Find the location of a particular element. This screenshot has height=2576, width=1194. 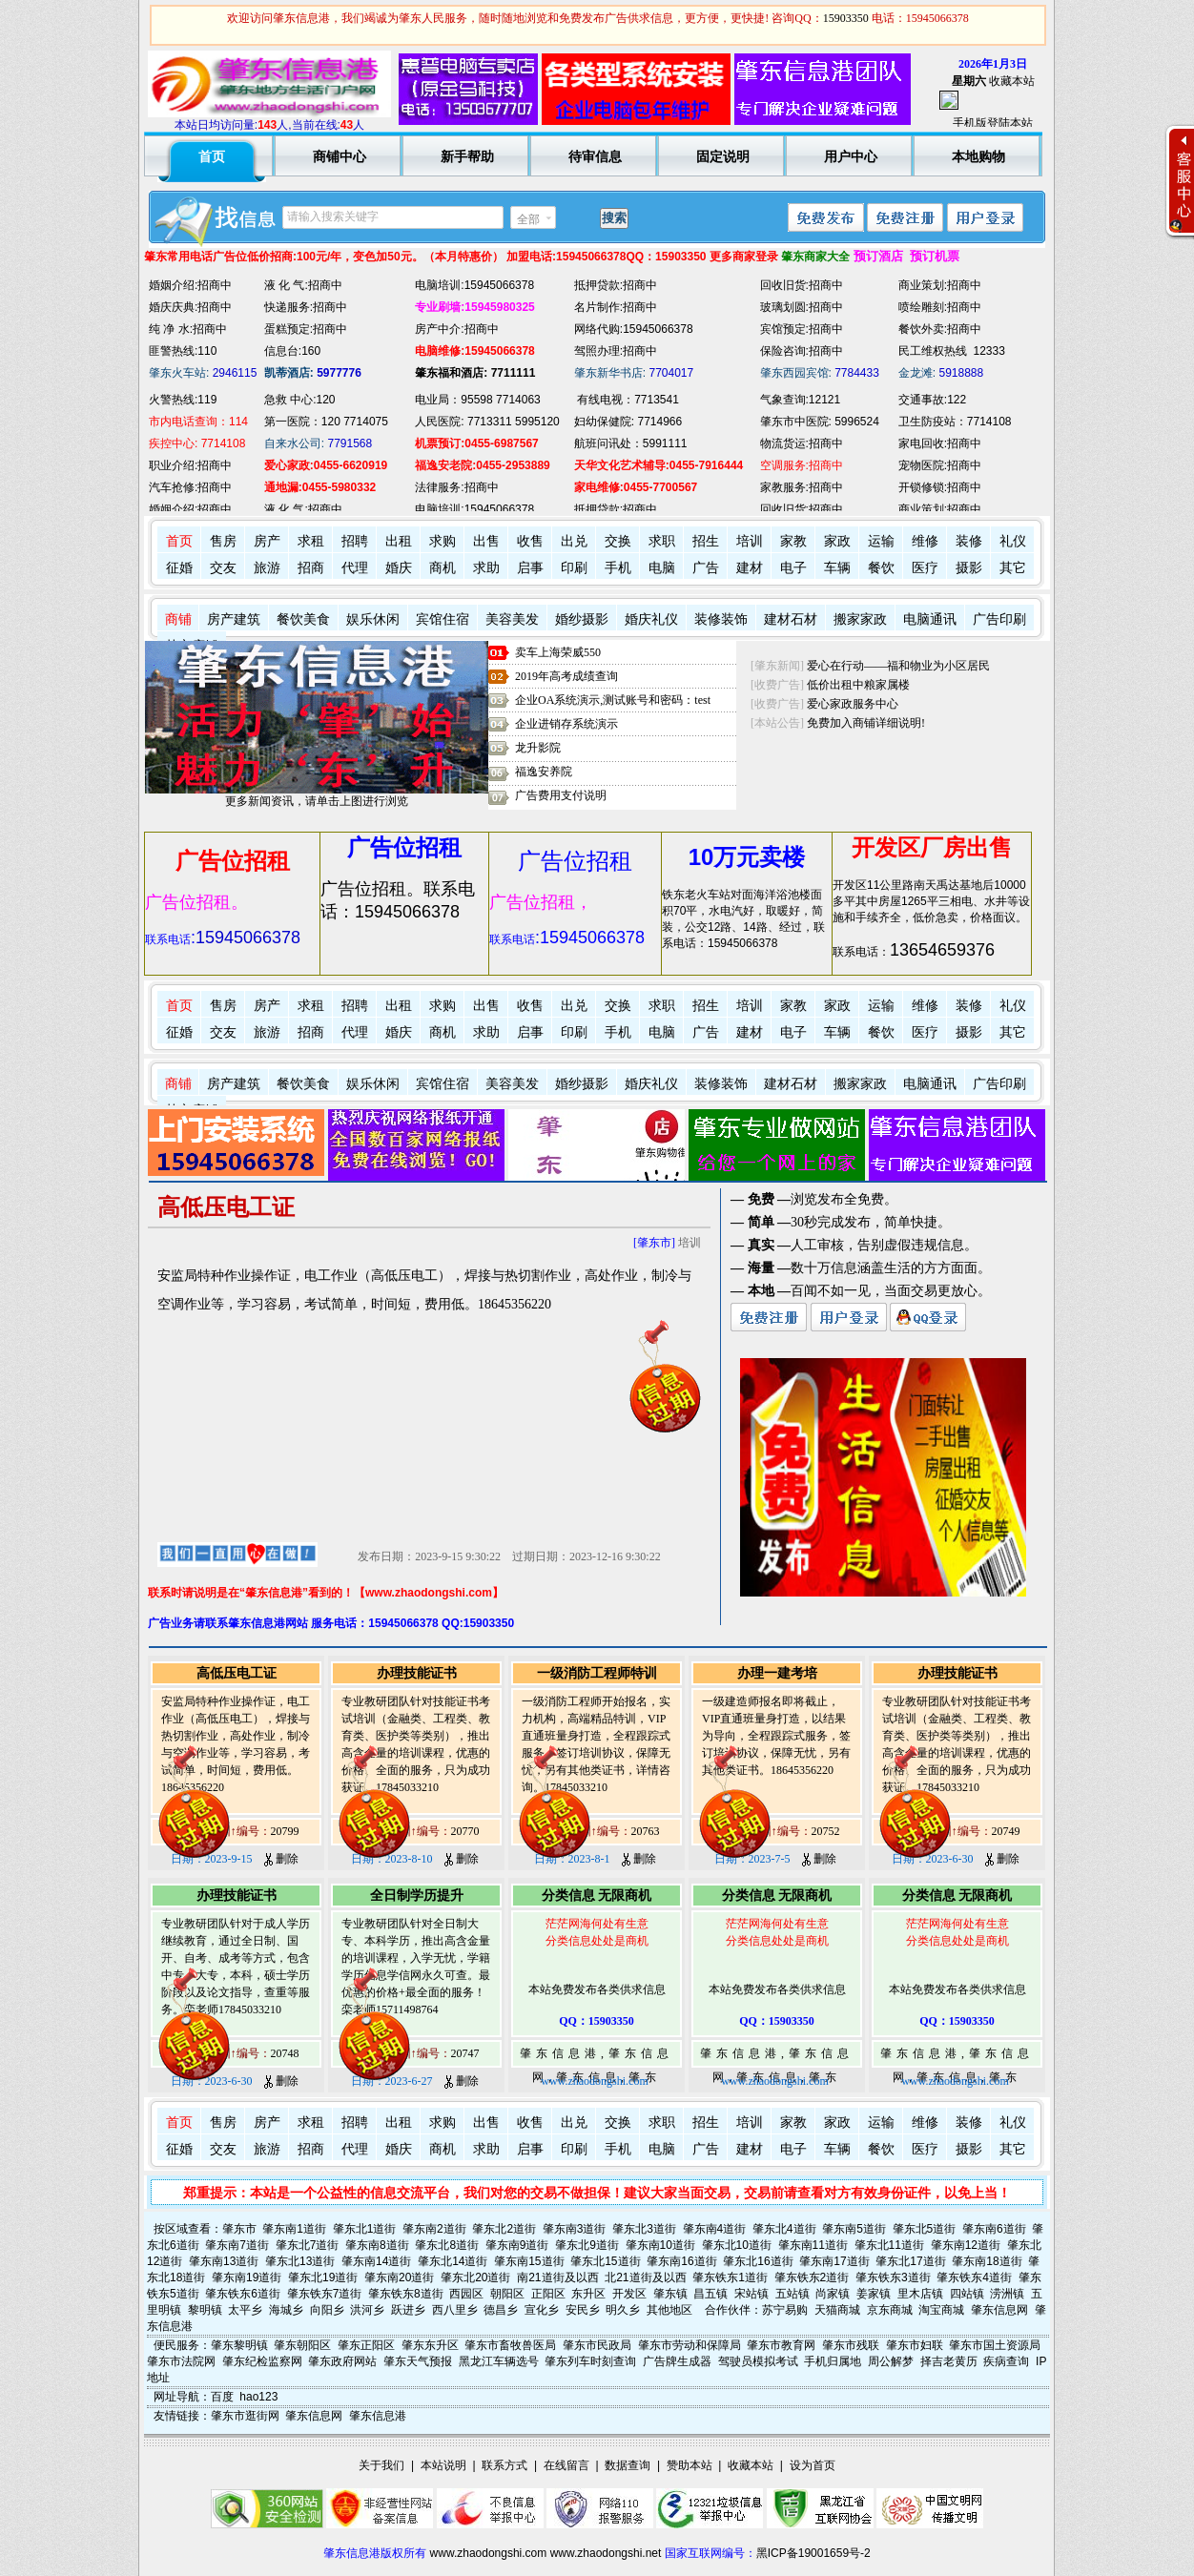

求职 is located at coordinates (661, 541).